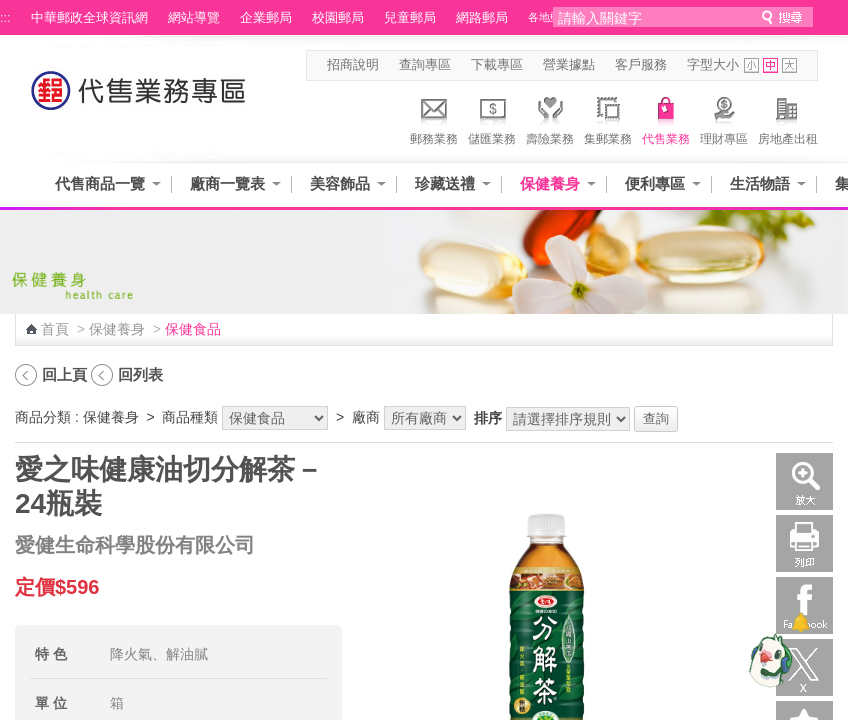 This screenshot has width=848, height=720. Describe the element at coordinates (760, 183) in the screenshot. I see `生活物語` at that location.